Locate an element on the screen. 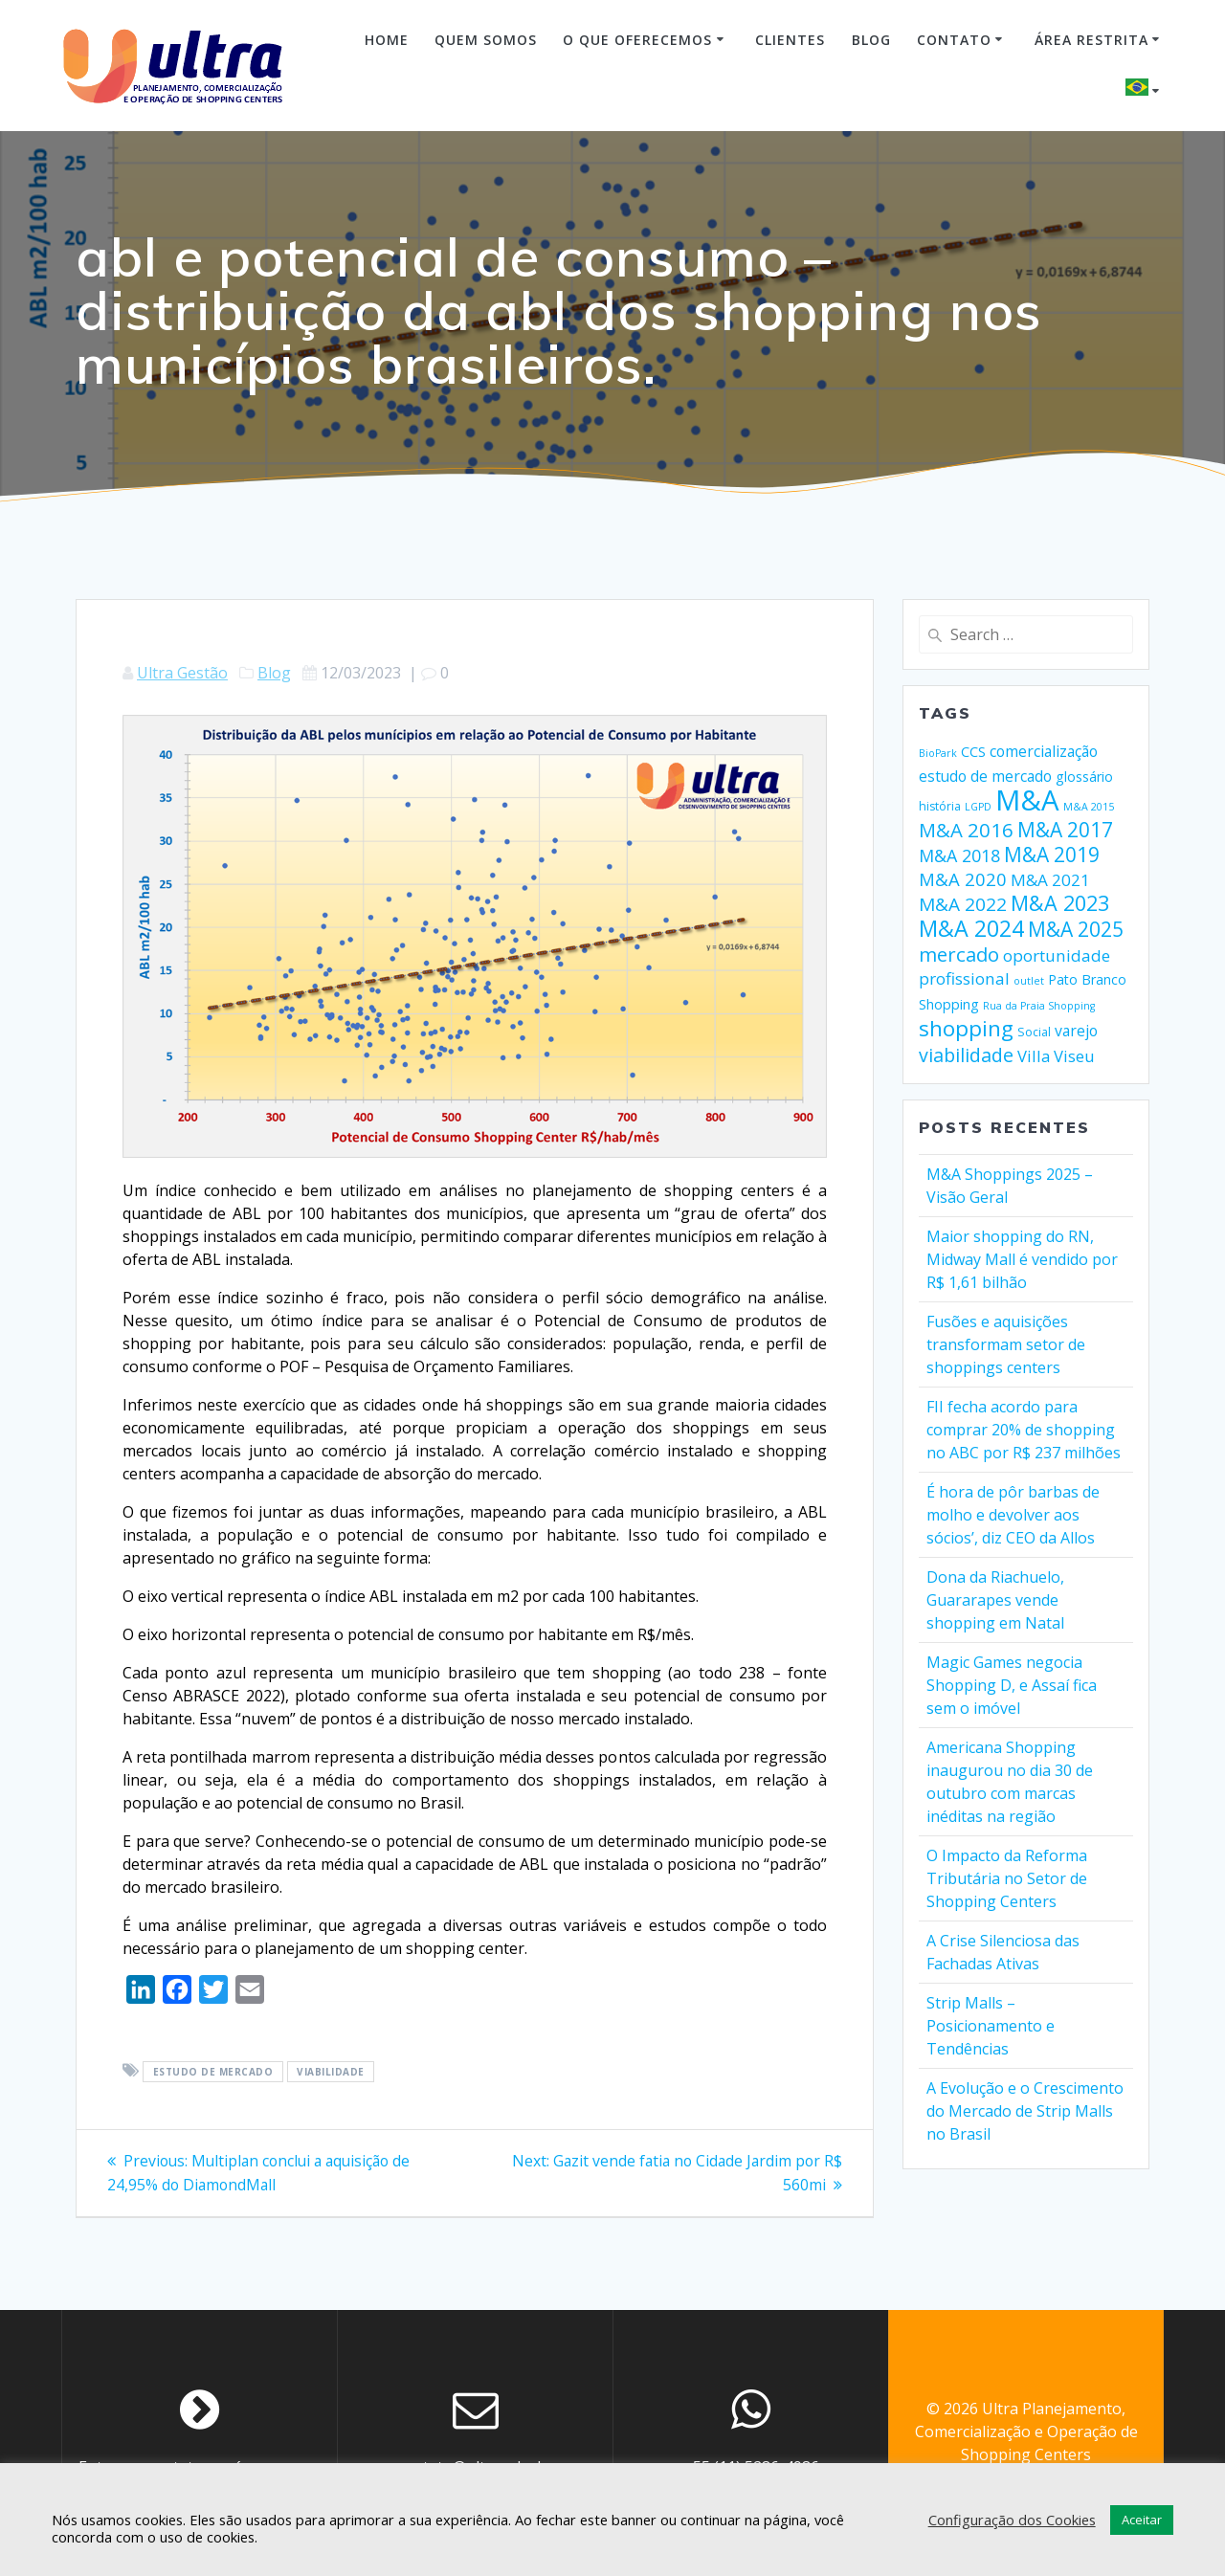 This screenshot has height=2576, width=1225. comercialização [comercialização (6 itens)] is located at coordinates (1044, 751).